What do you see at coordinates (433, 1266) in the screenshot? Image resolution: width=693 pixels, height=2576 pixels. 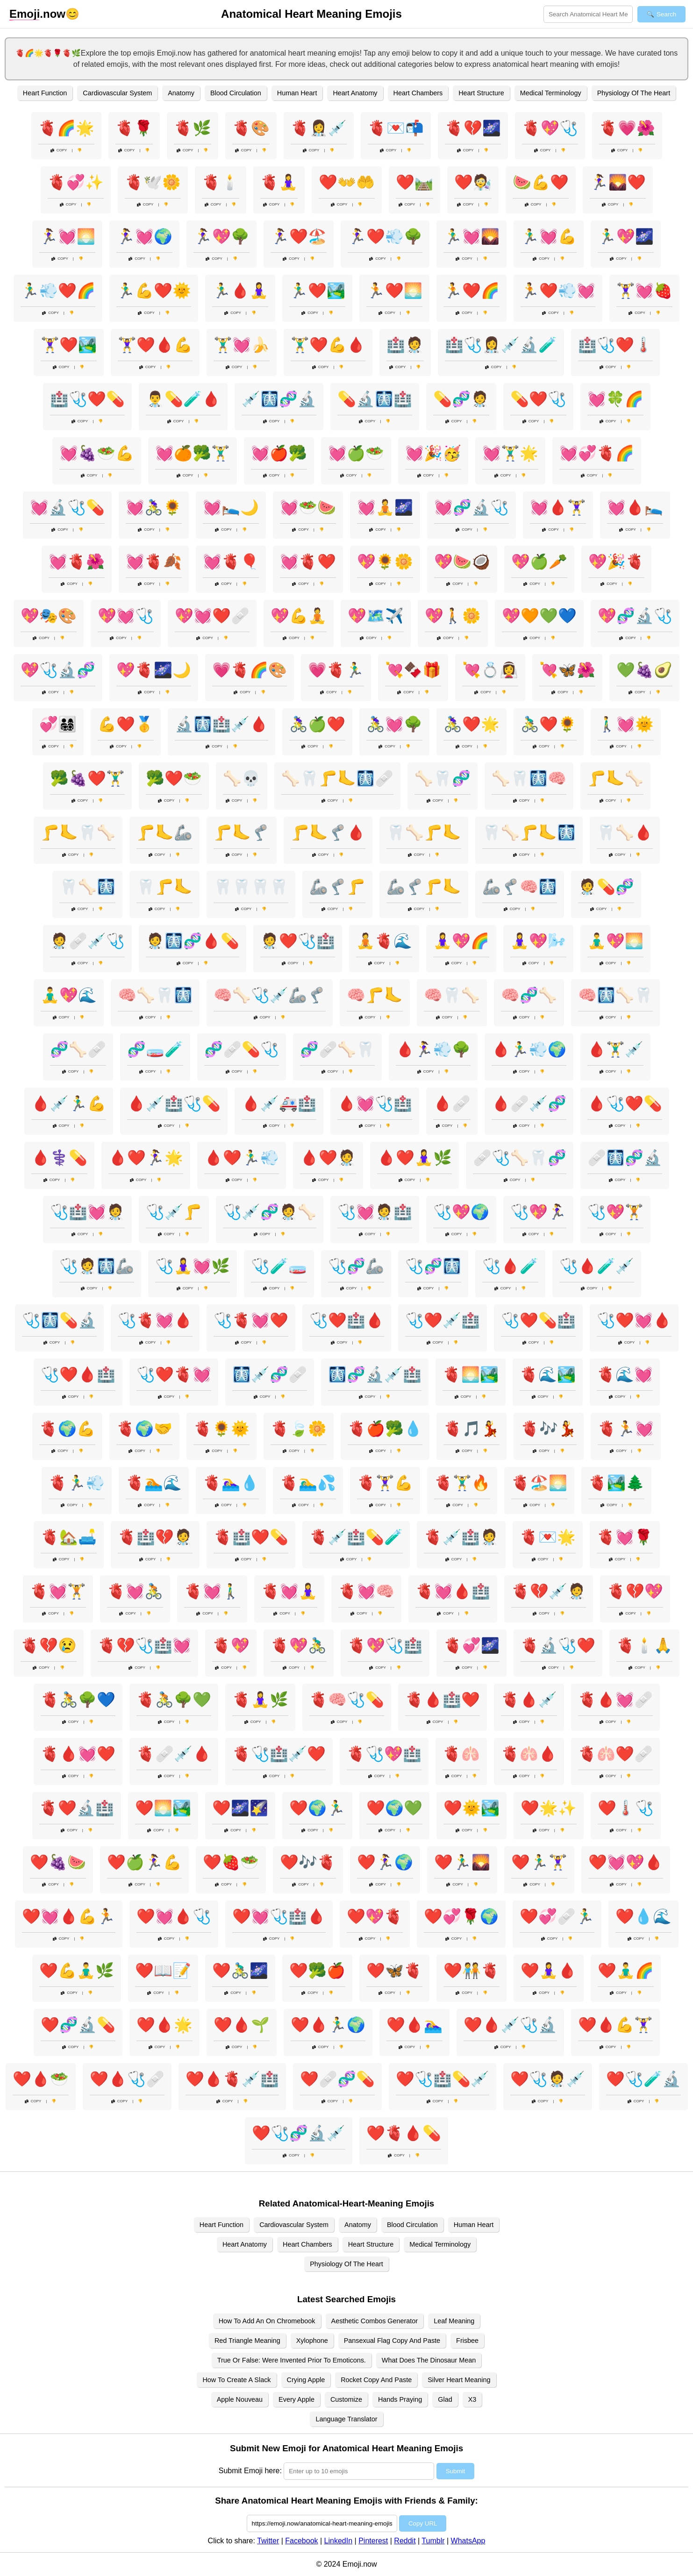 I see `🩺🧬🩻` at bounding box center [433, 1266].